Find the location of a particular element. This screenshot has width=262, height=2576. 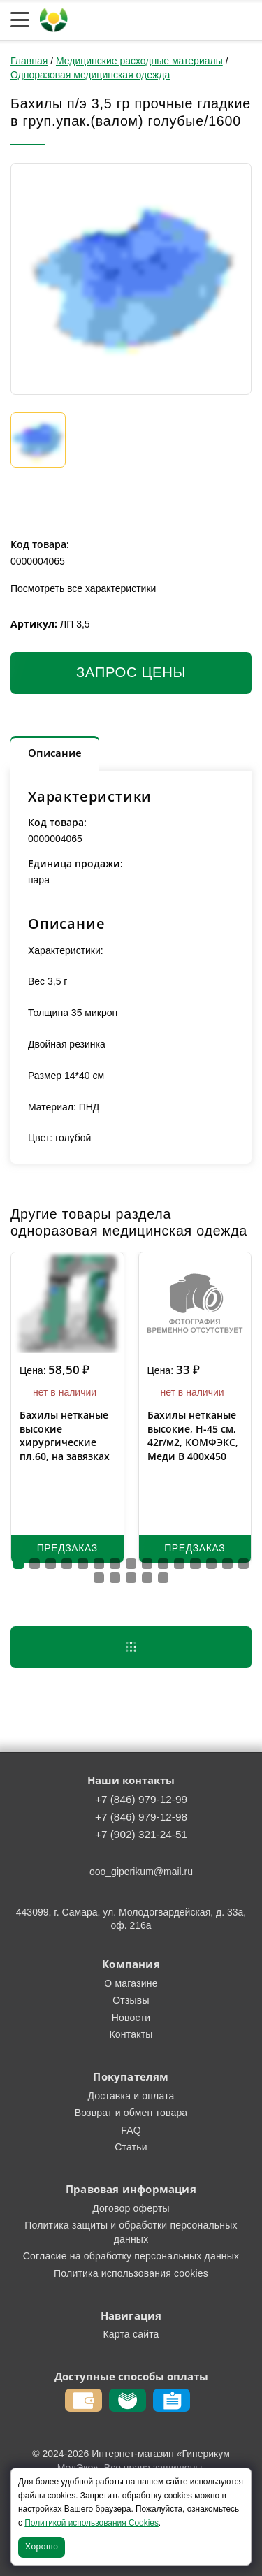

Хорошо is located at coordinates (41, 2547).